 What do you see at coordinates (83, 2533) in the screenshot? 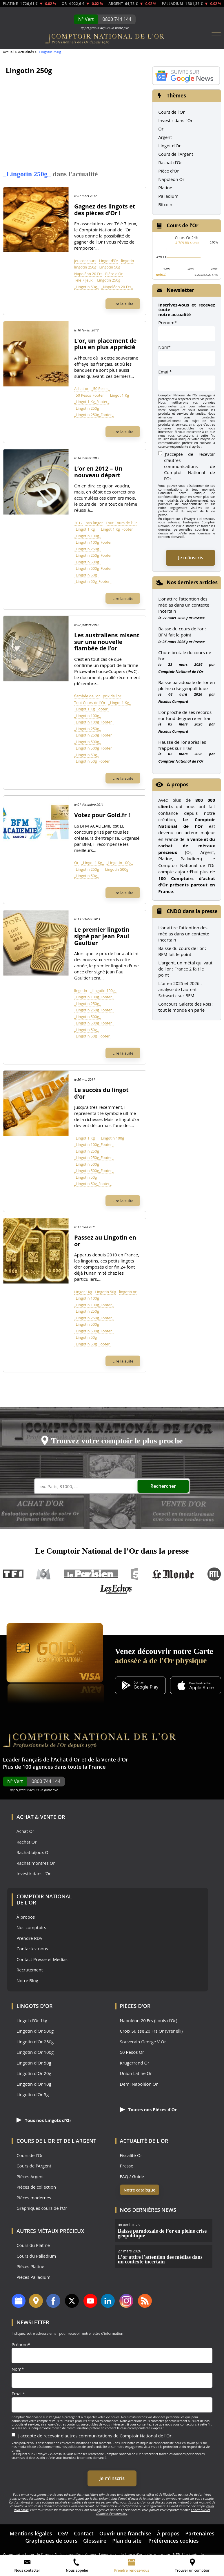
I see `Contact` at bounding box center [83, 2533].